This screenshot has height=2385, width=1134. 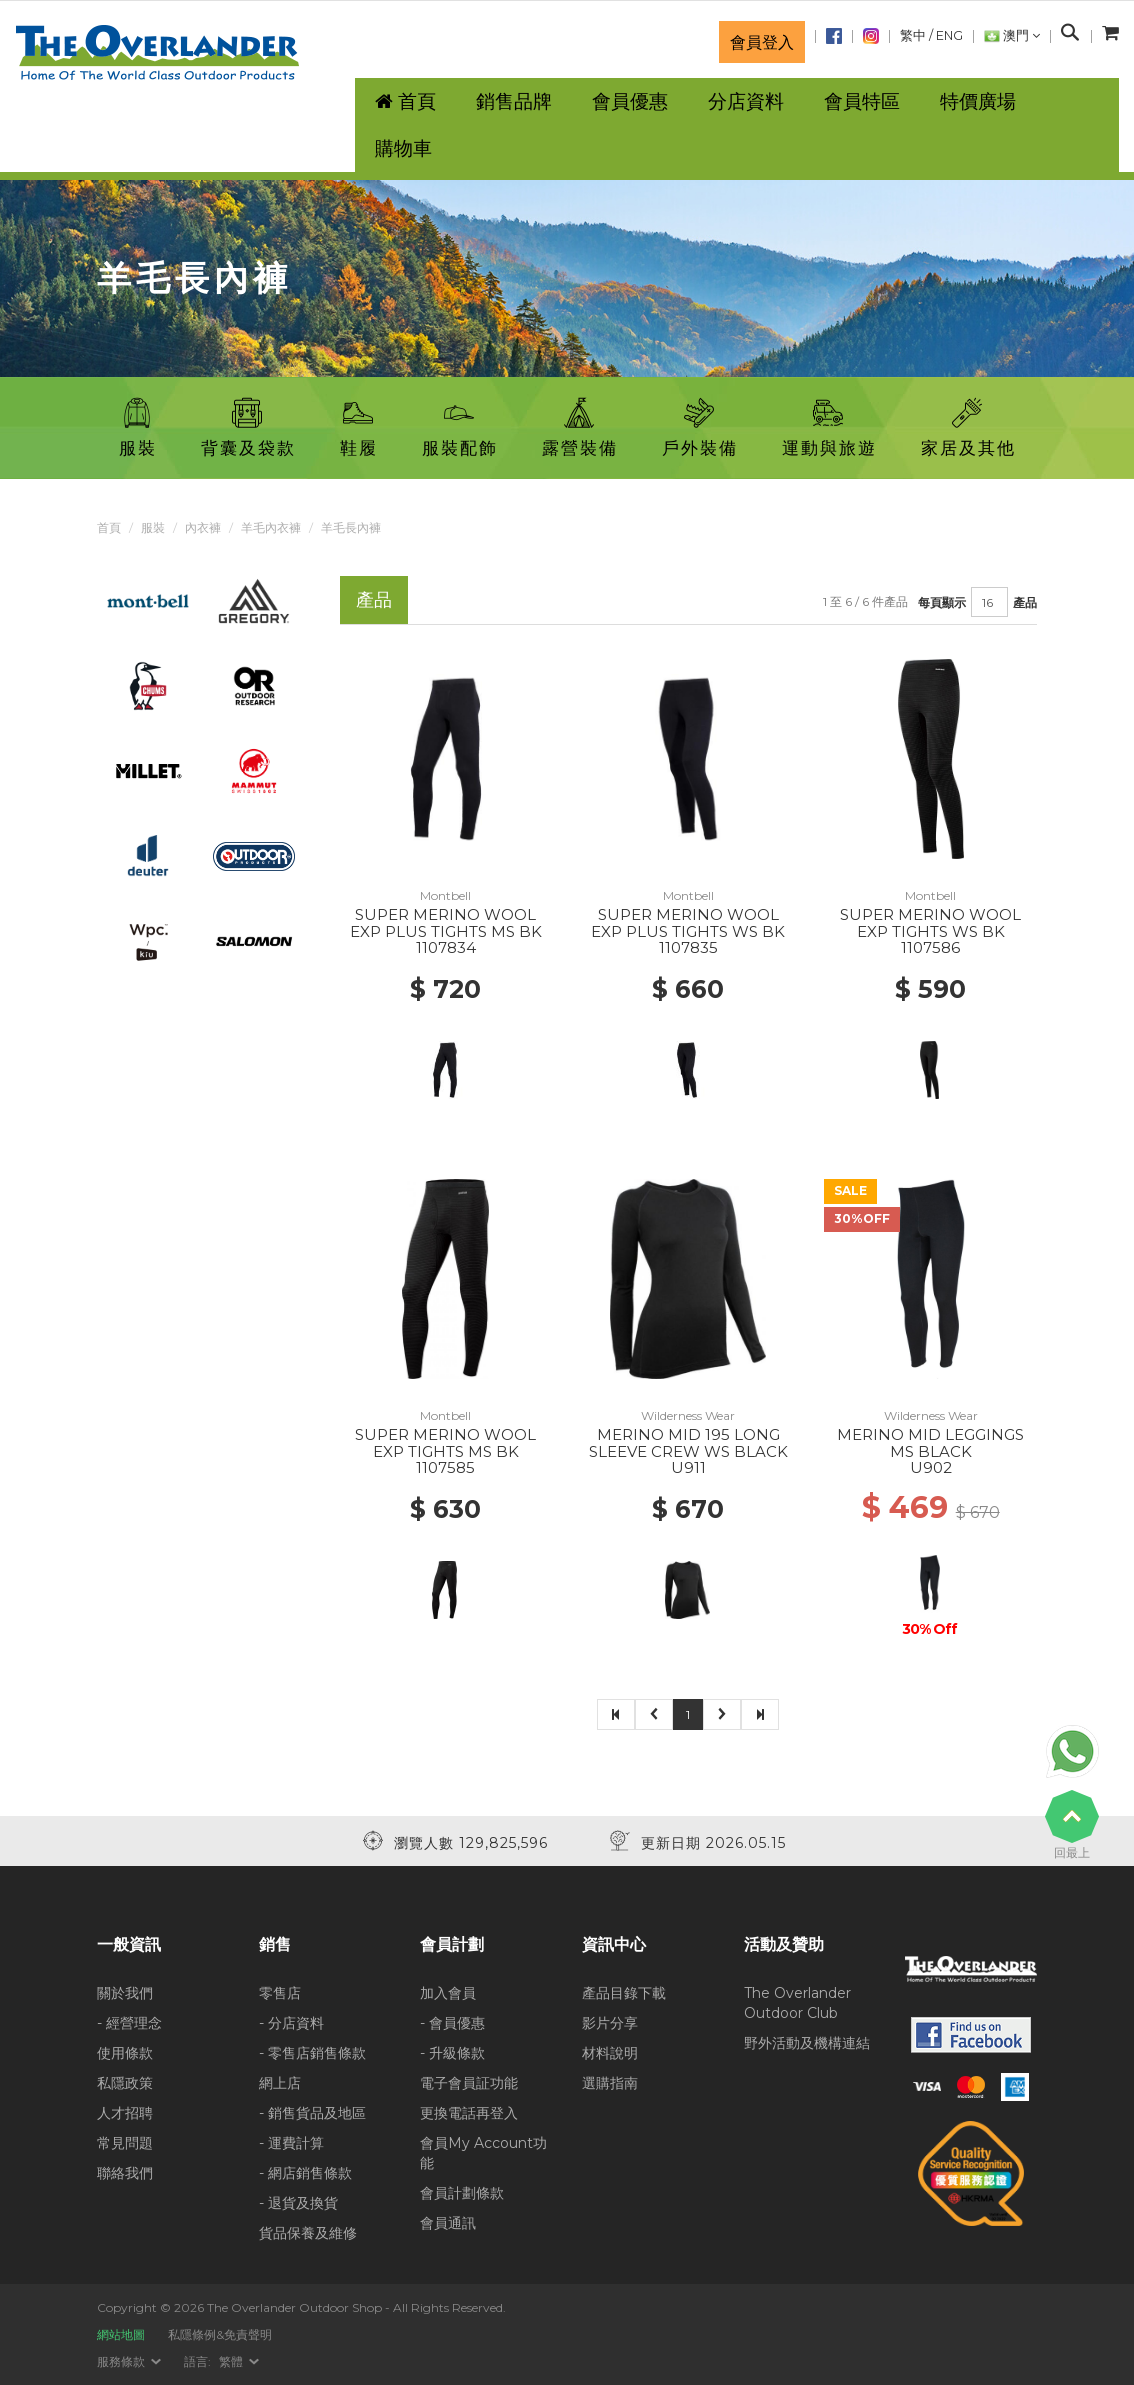 What do you see at coordinates (109, 527) in the screenshot?
I see `首頁` at bounding box center [109, 527].